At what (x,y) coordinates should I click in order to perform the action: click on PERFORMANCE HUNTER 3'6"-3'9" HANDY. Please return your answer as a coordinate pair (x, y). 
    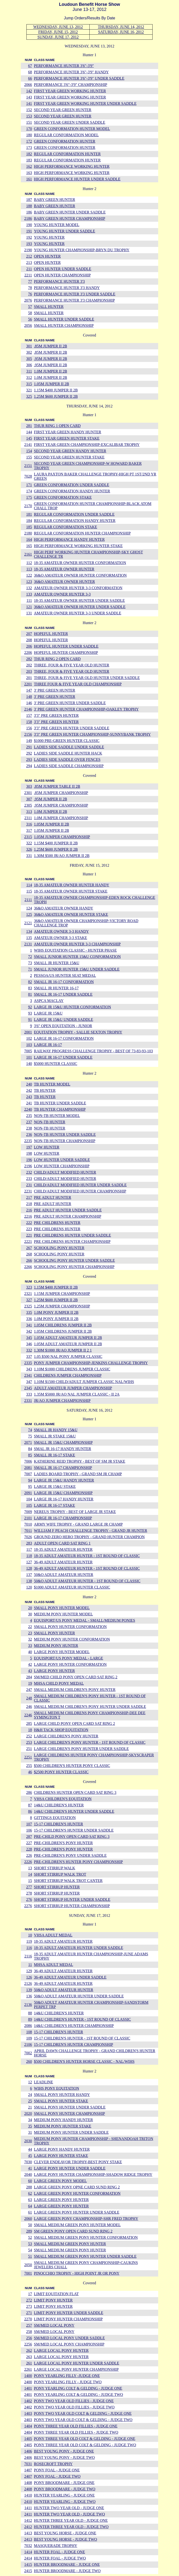
    Looking at the image, I should click on (71, 72).